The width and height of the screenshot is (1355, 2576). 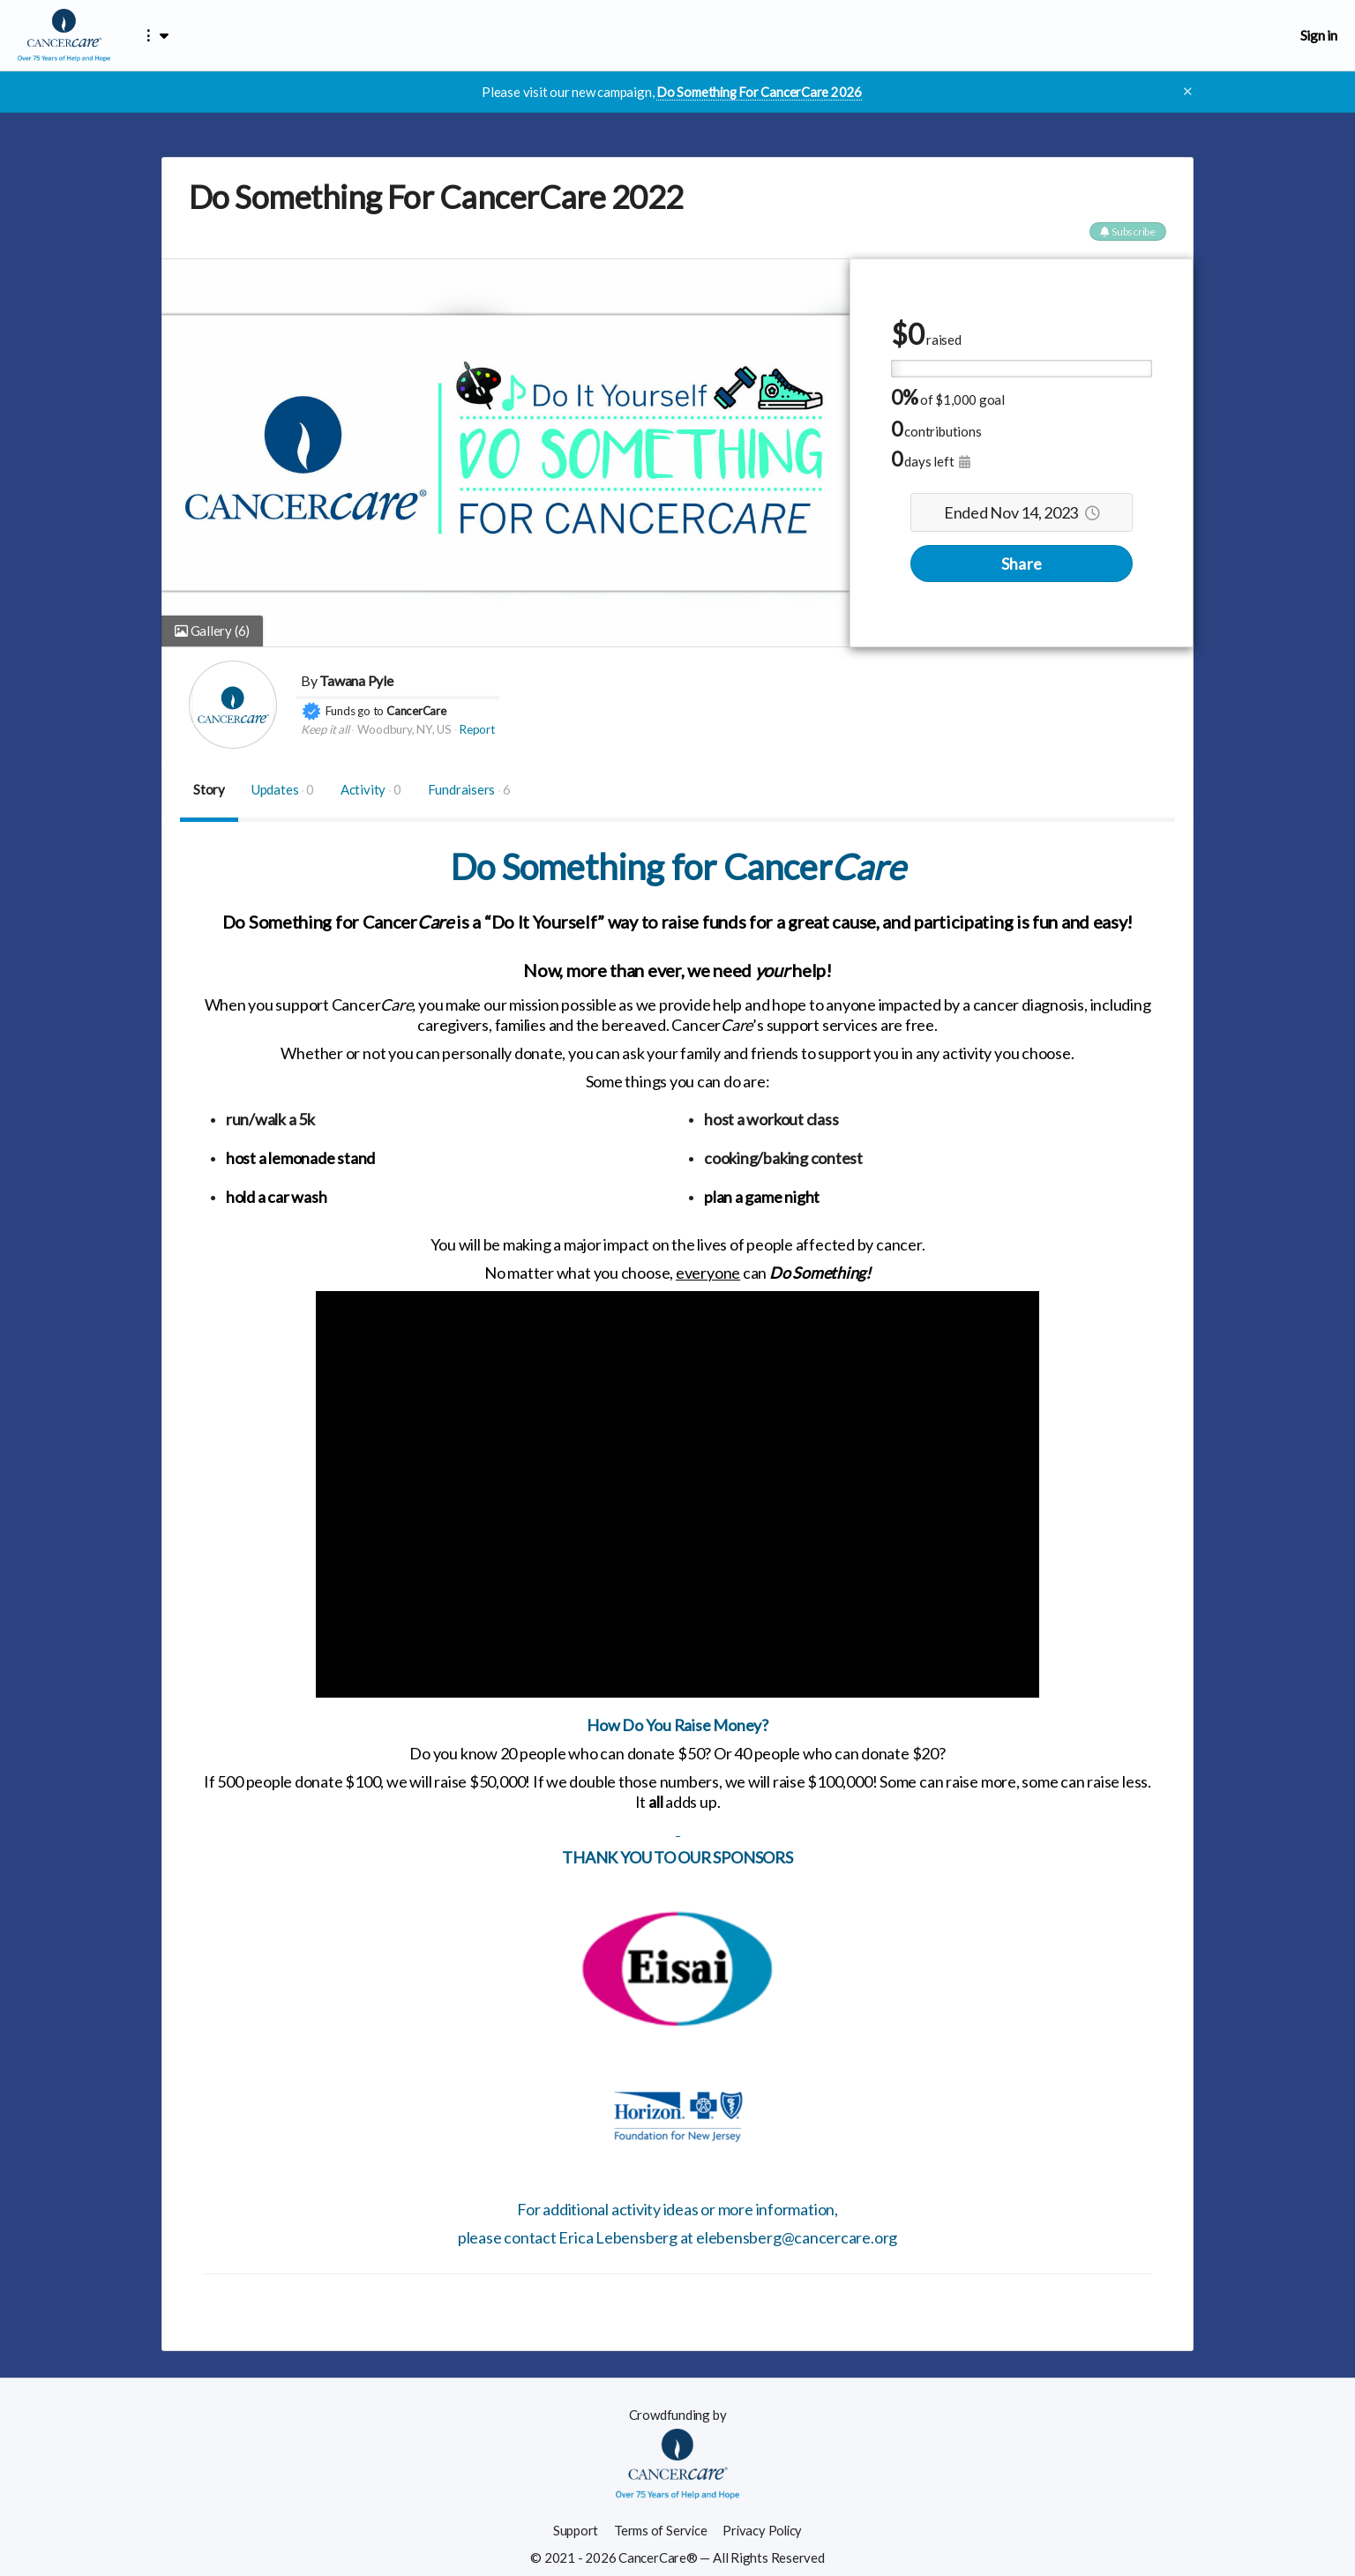 I want to click on Fundraisers, so click(x=469, y=788).